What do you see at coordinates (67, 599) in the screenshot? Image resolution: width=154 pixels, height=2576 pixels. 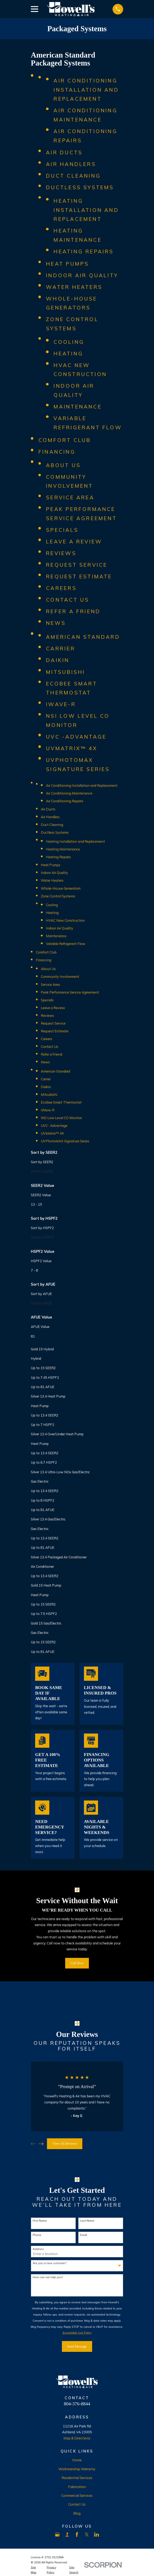 I see `Contact Us` at bounding box center [67, 599].